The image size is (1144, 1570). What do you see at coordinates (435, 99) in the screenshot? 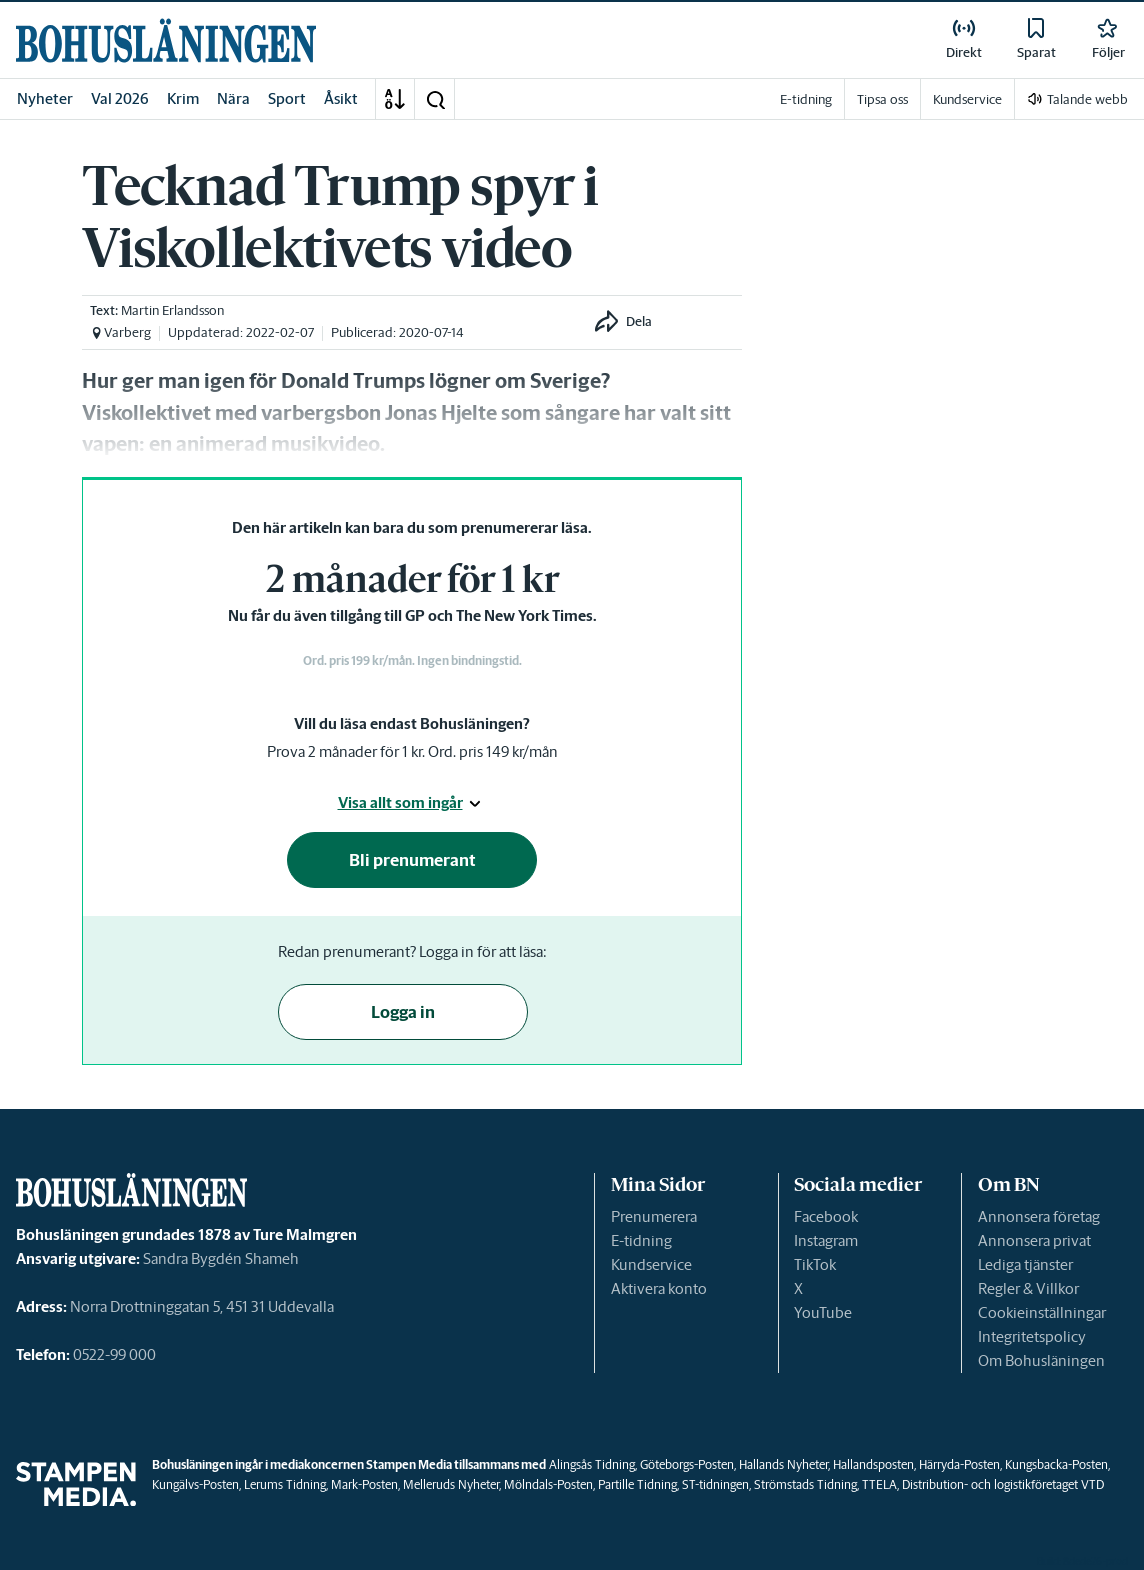
I see `[button]` at bounding box center [435, 99].